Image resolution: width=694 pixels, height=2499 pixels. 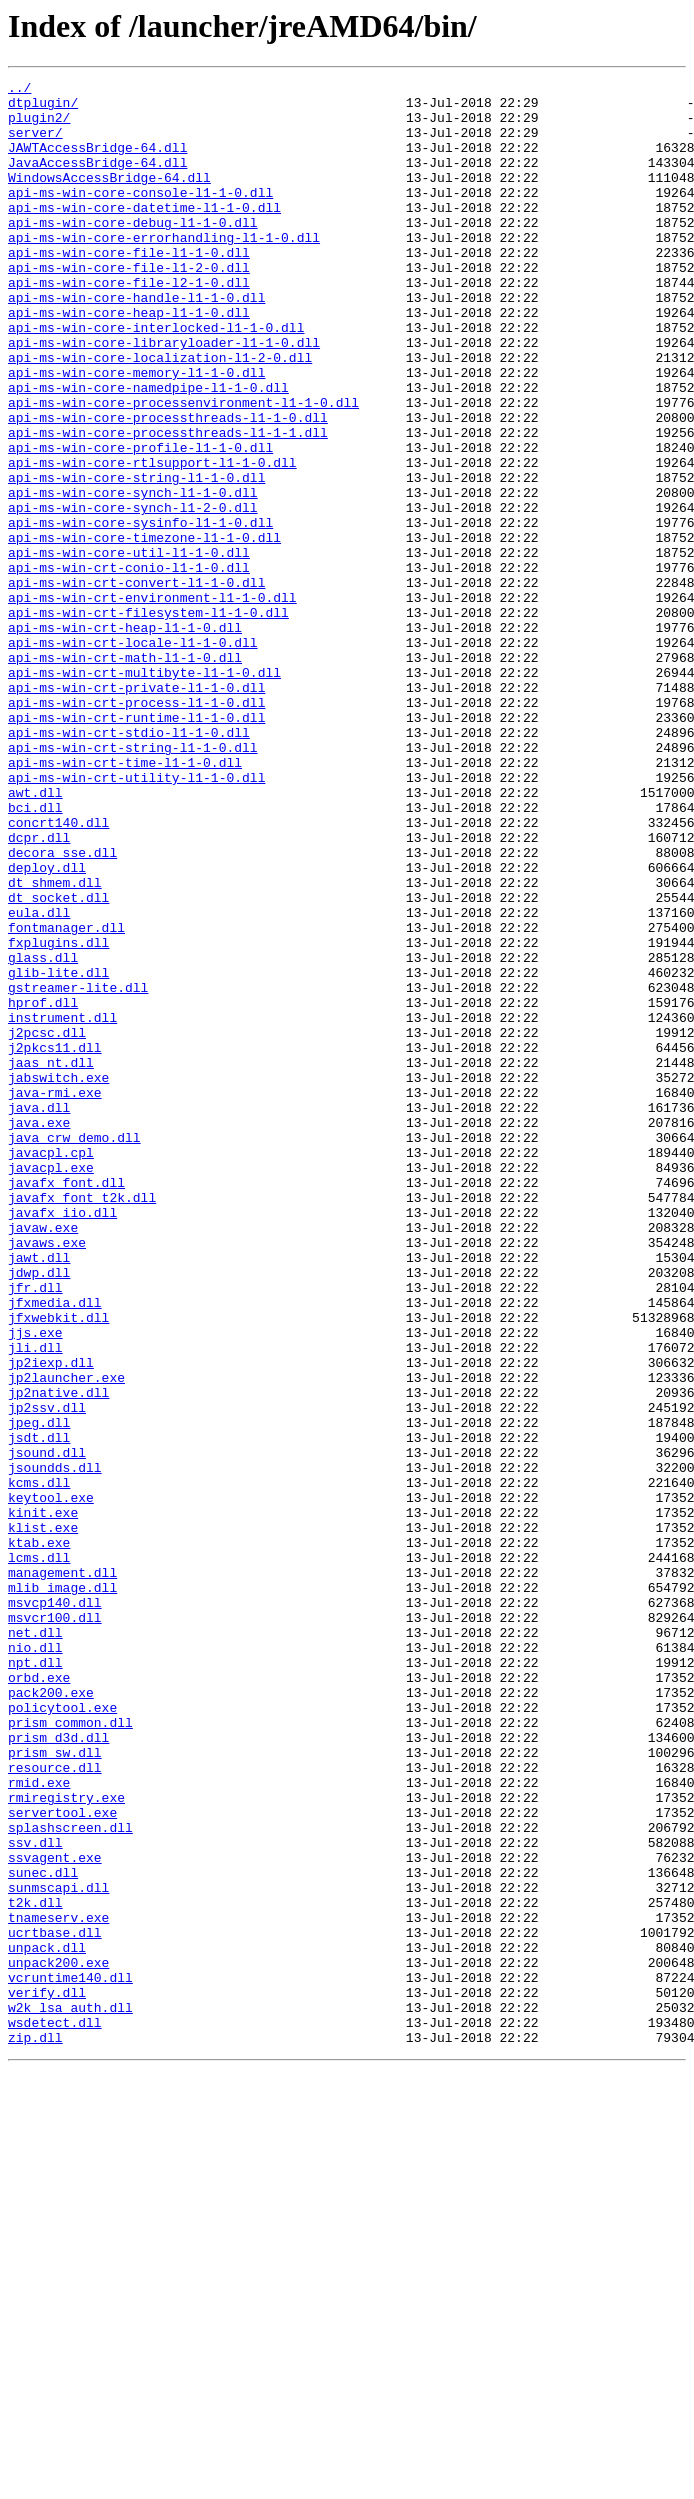 What do you see at coordinates (129, 666) in the screenshot?
I see `api-ms-win-crt-conio-l1-1-0.dll` at bounding box center [129, 666].